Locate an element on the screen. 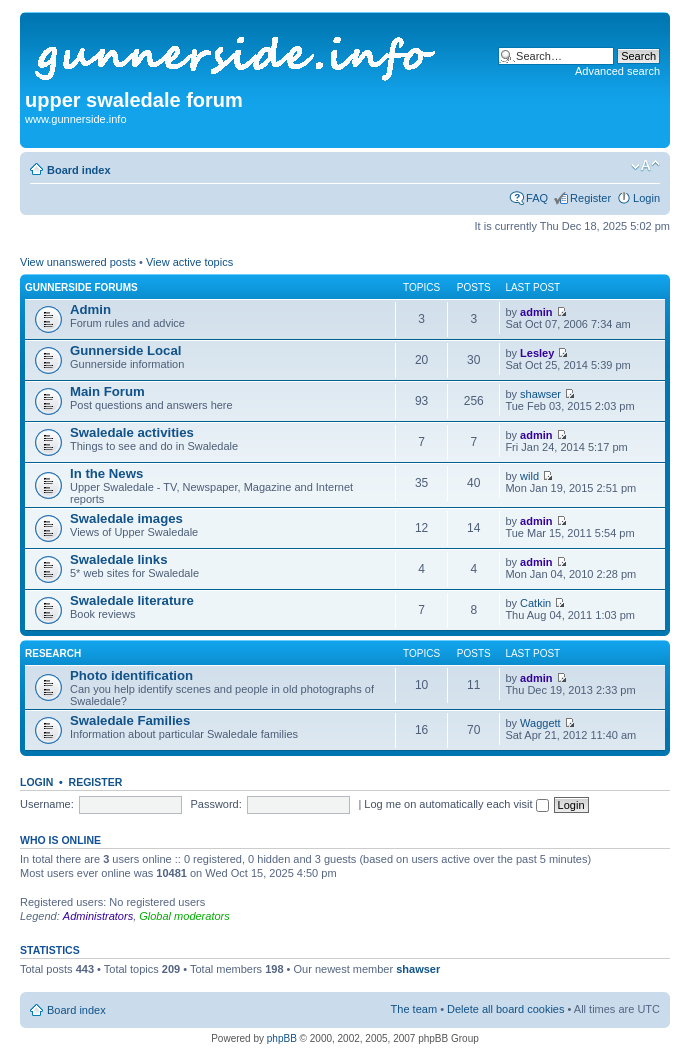 The width and height of the screenshot is (690, 1061). Gunnerside Forums is located at coordinates (81, 287).